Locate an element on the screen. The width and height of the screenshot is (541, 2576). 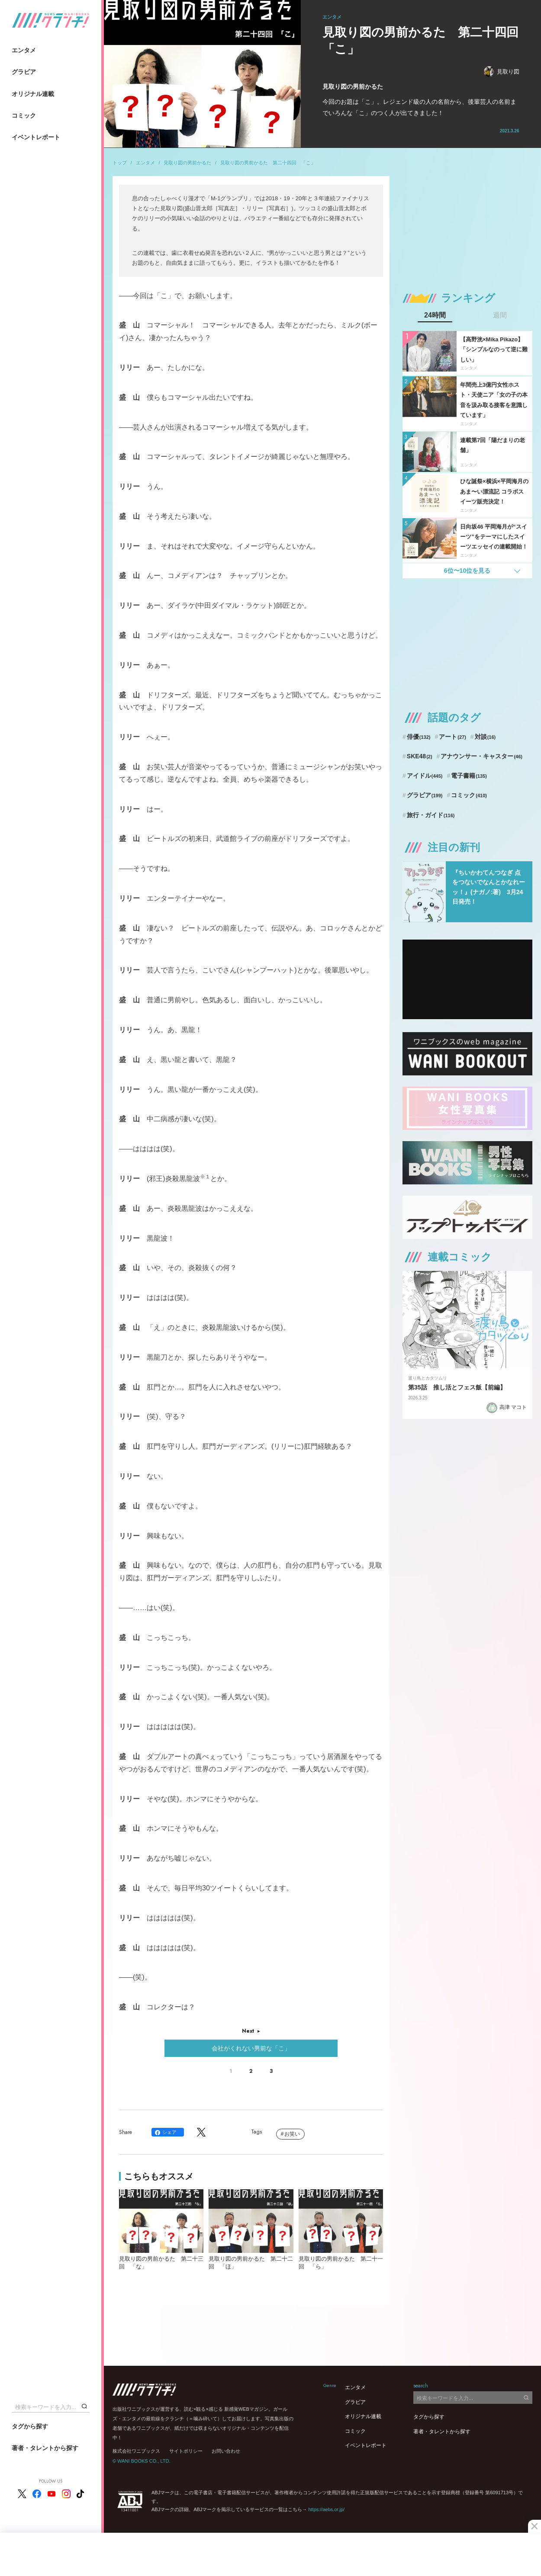
SKE48 is located at coordinates (419, 756).